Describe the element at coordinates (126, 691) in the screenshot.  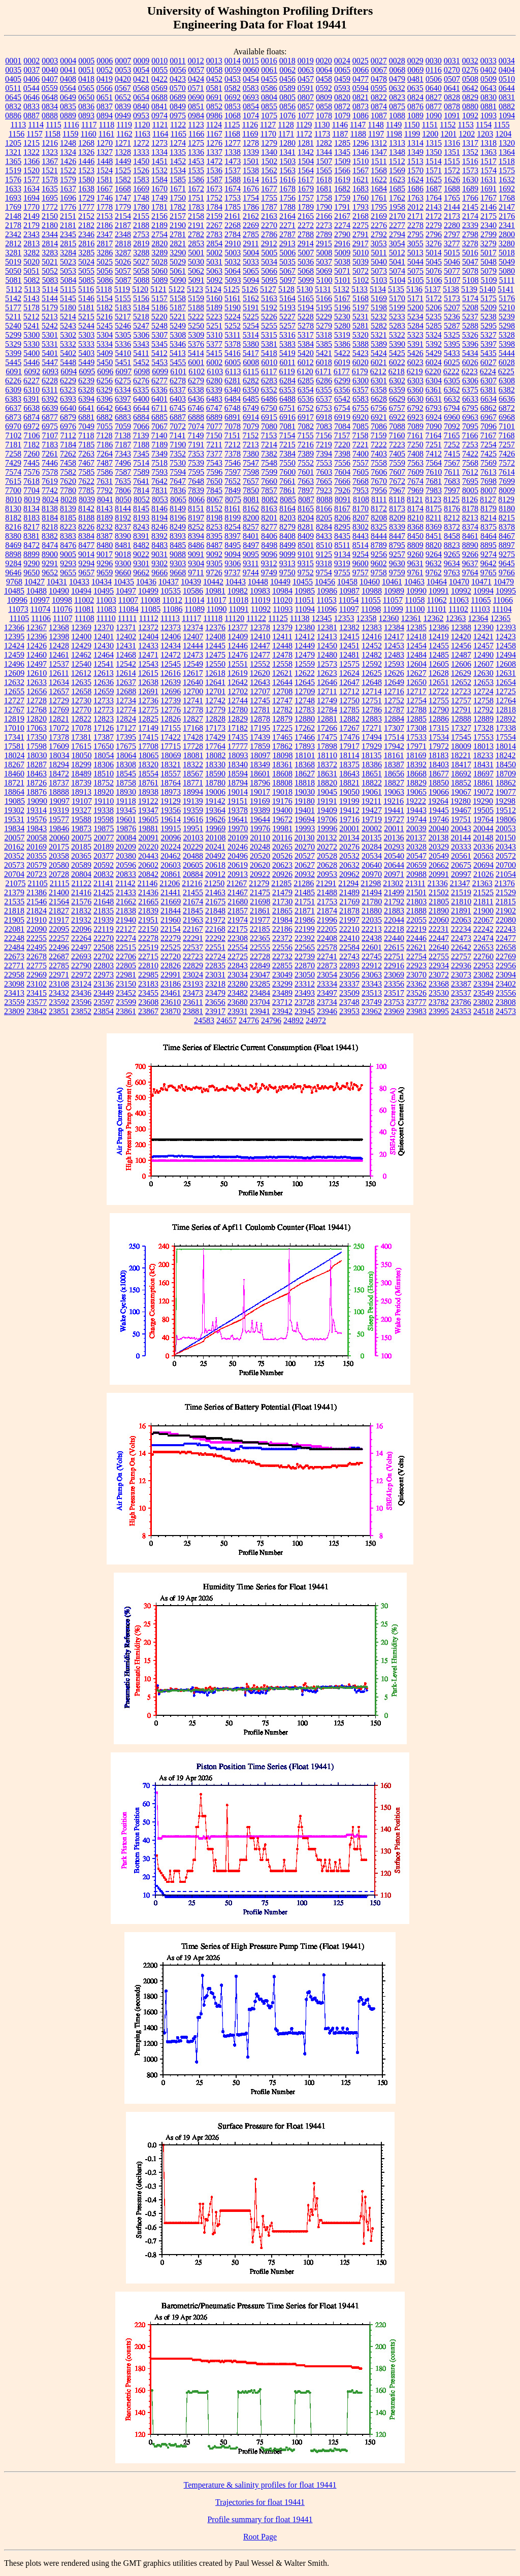
I see `12688` at that location.